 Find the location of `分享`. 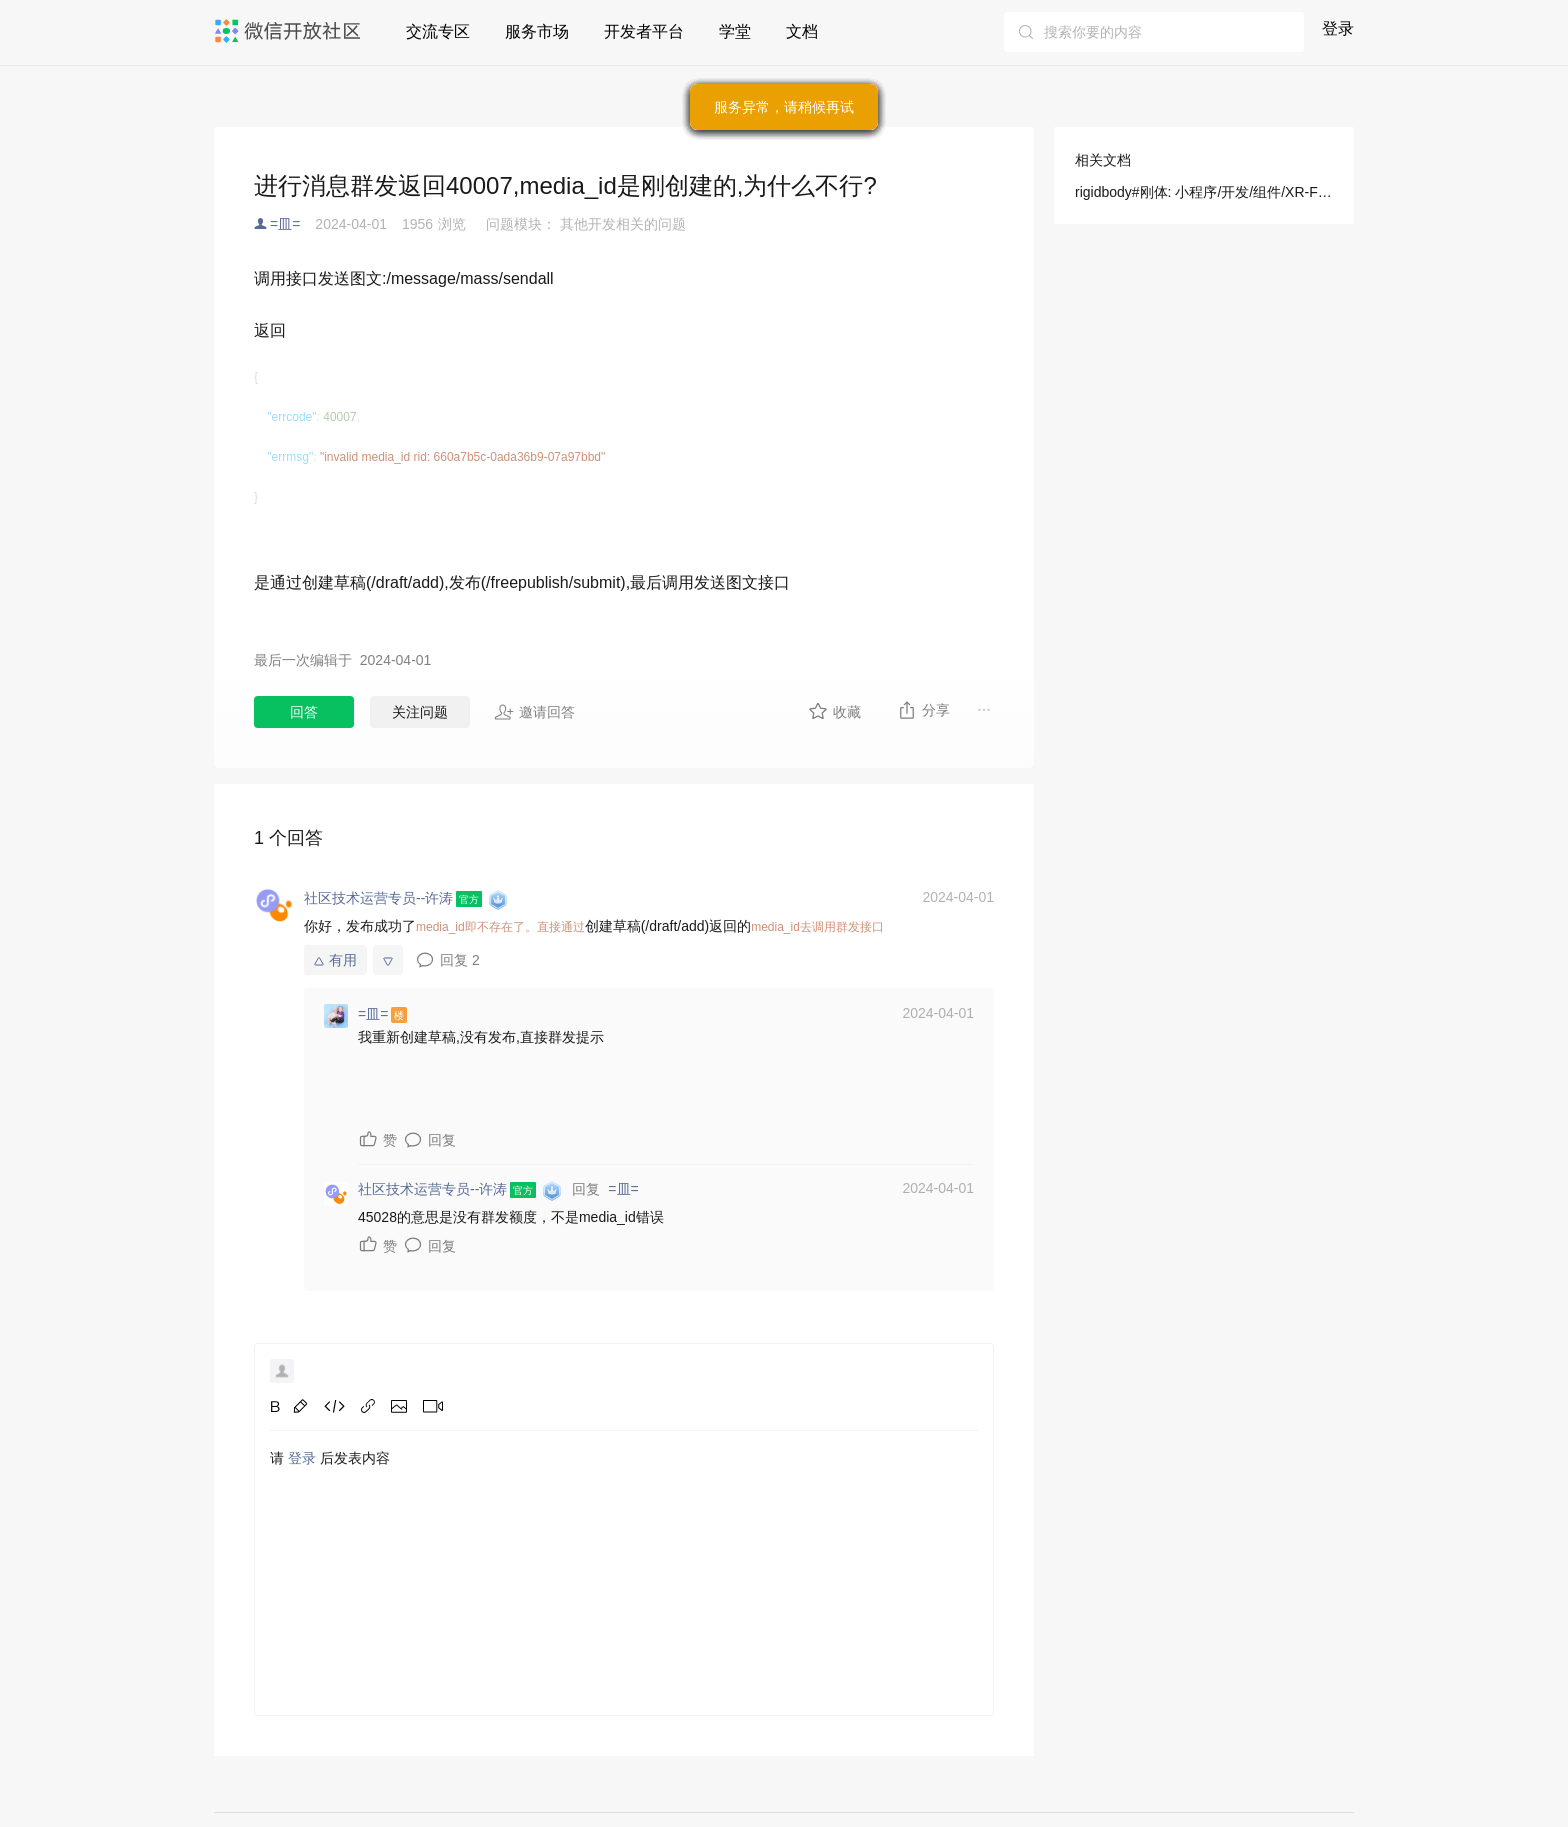

分享 is located at coordinates (923, 710).